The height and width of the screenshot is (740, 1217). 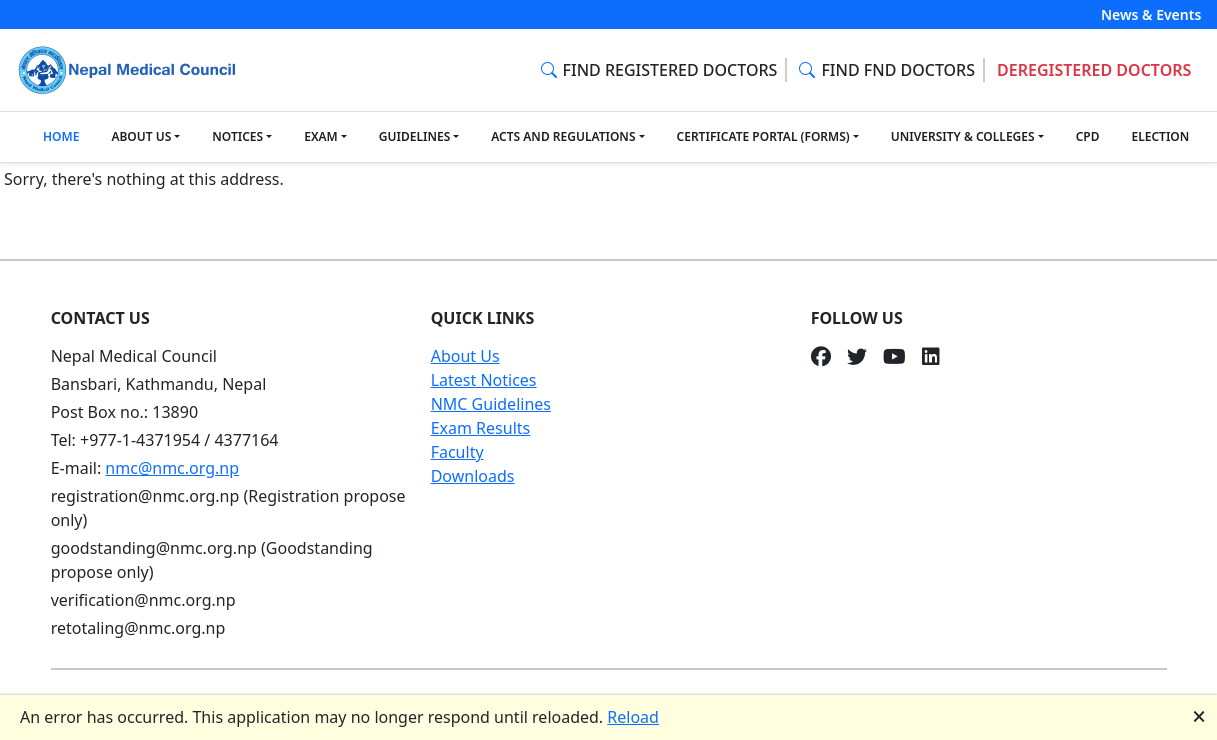 What do you see at coordinates (141, 136) in the screenshot?
I see `ABOUT US [button]` at bounding box center [141, 136].